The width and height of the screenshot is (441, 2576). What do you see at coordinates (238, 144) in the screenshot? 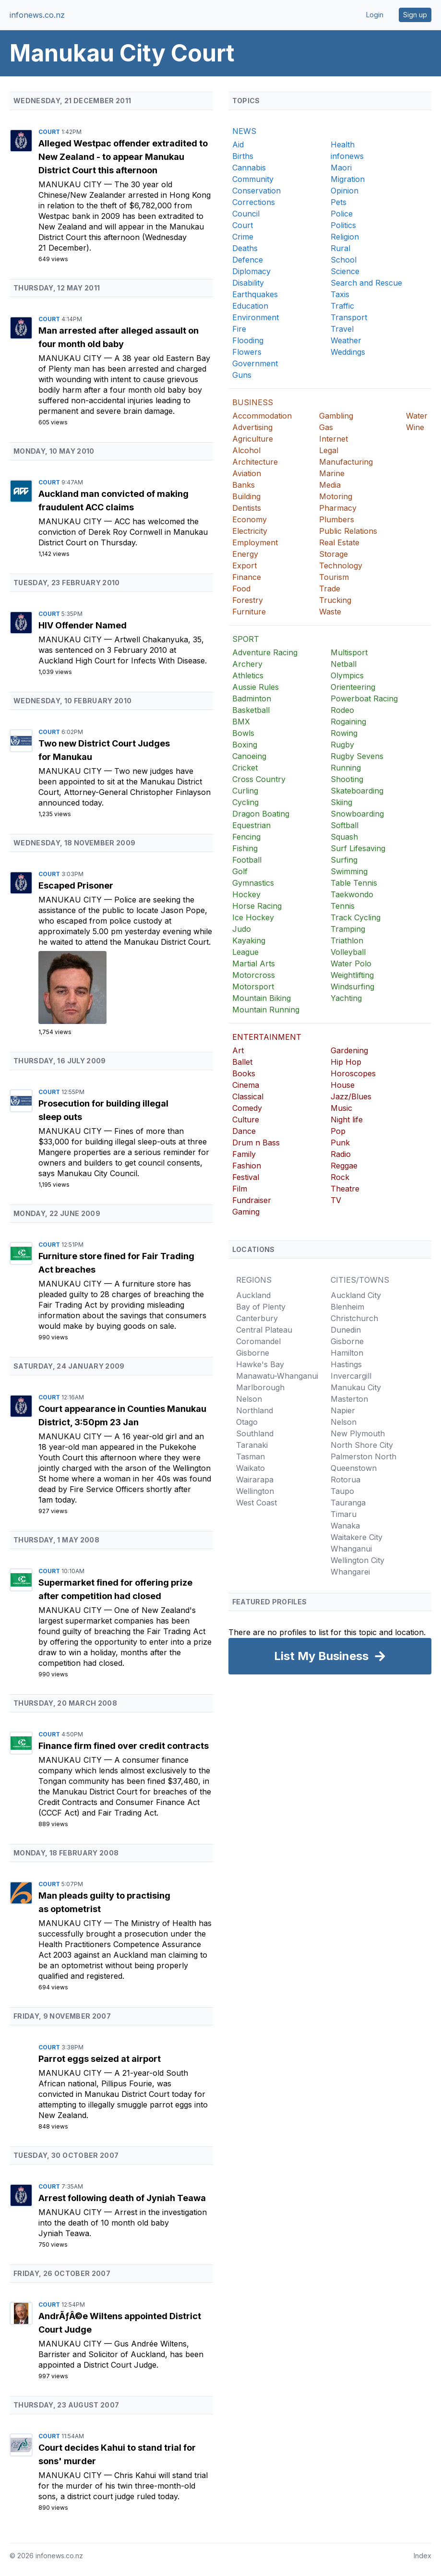
I see `Aid` at bounding box center [238, 144].